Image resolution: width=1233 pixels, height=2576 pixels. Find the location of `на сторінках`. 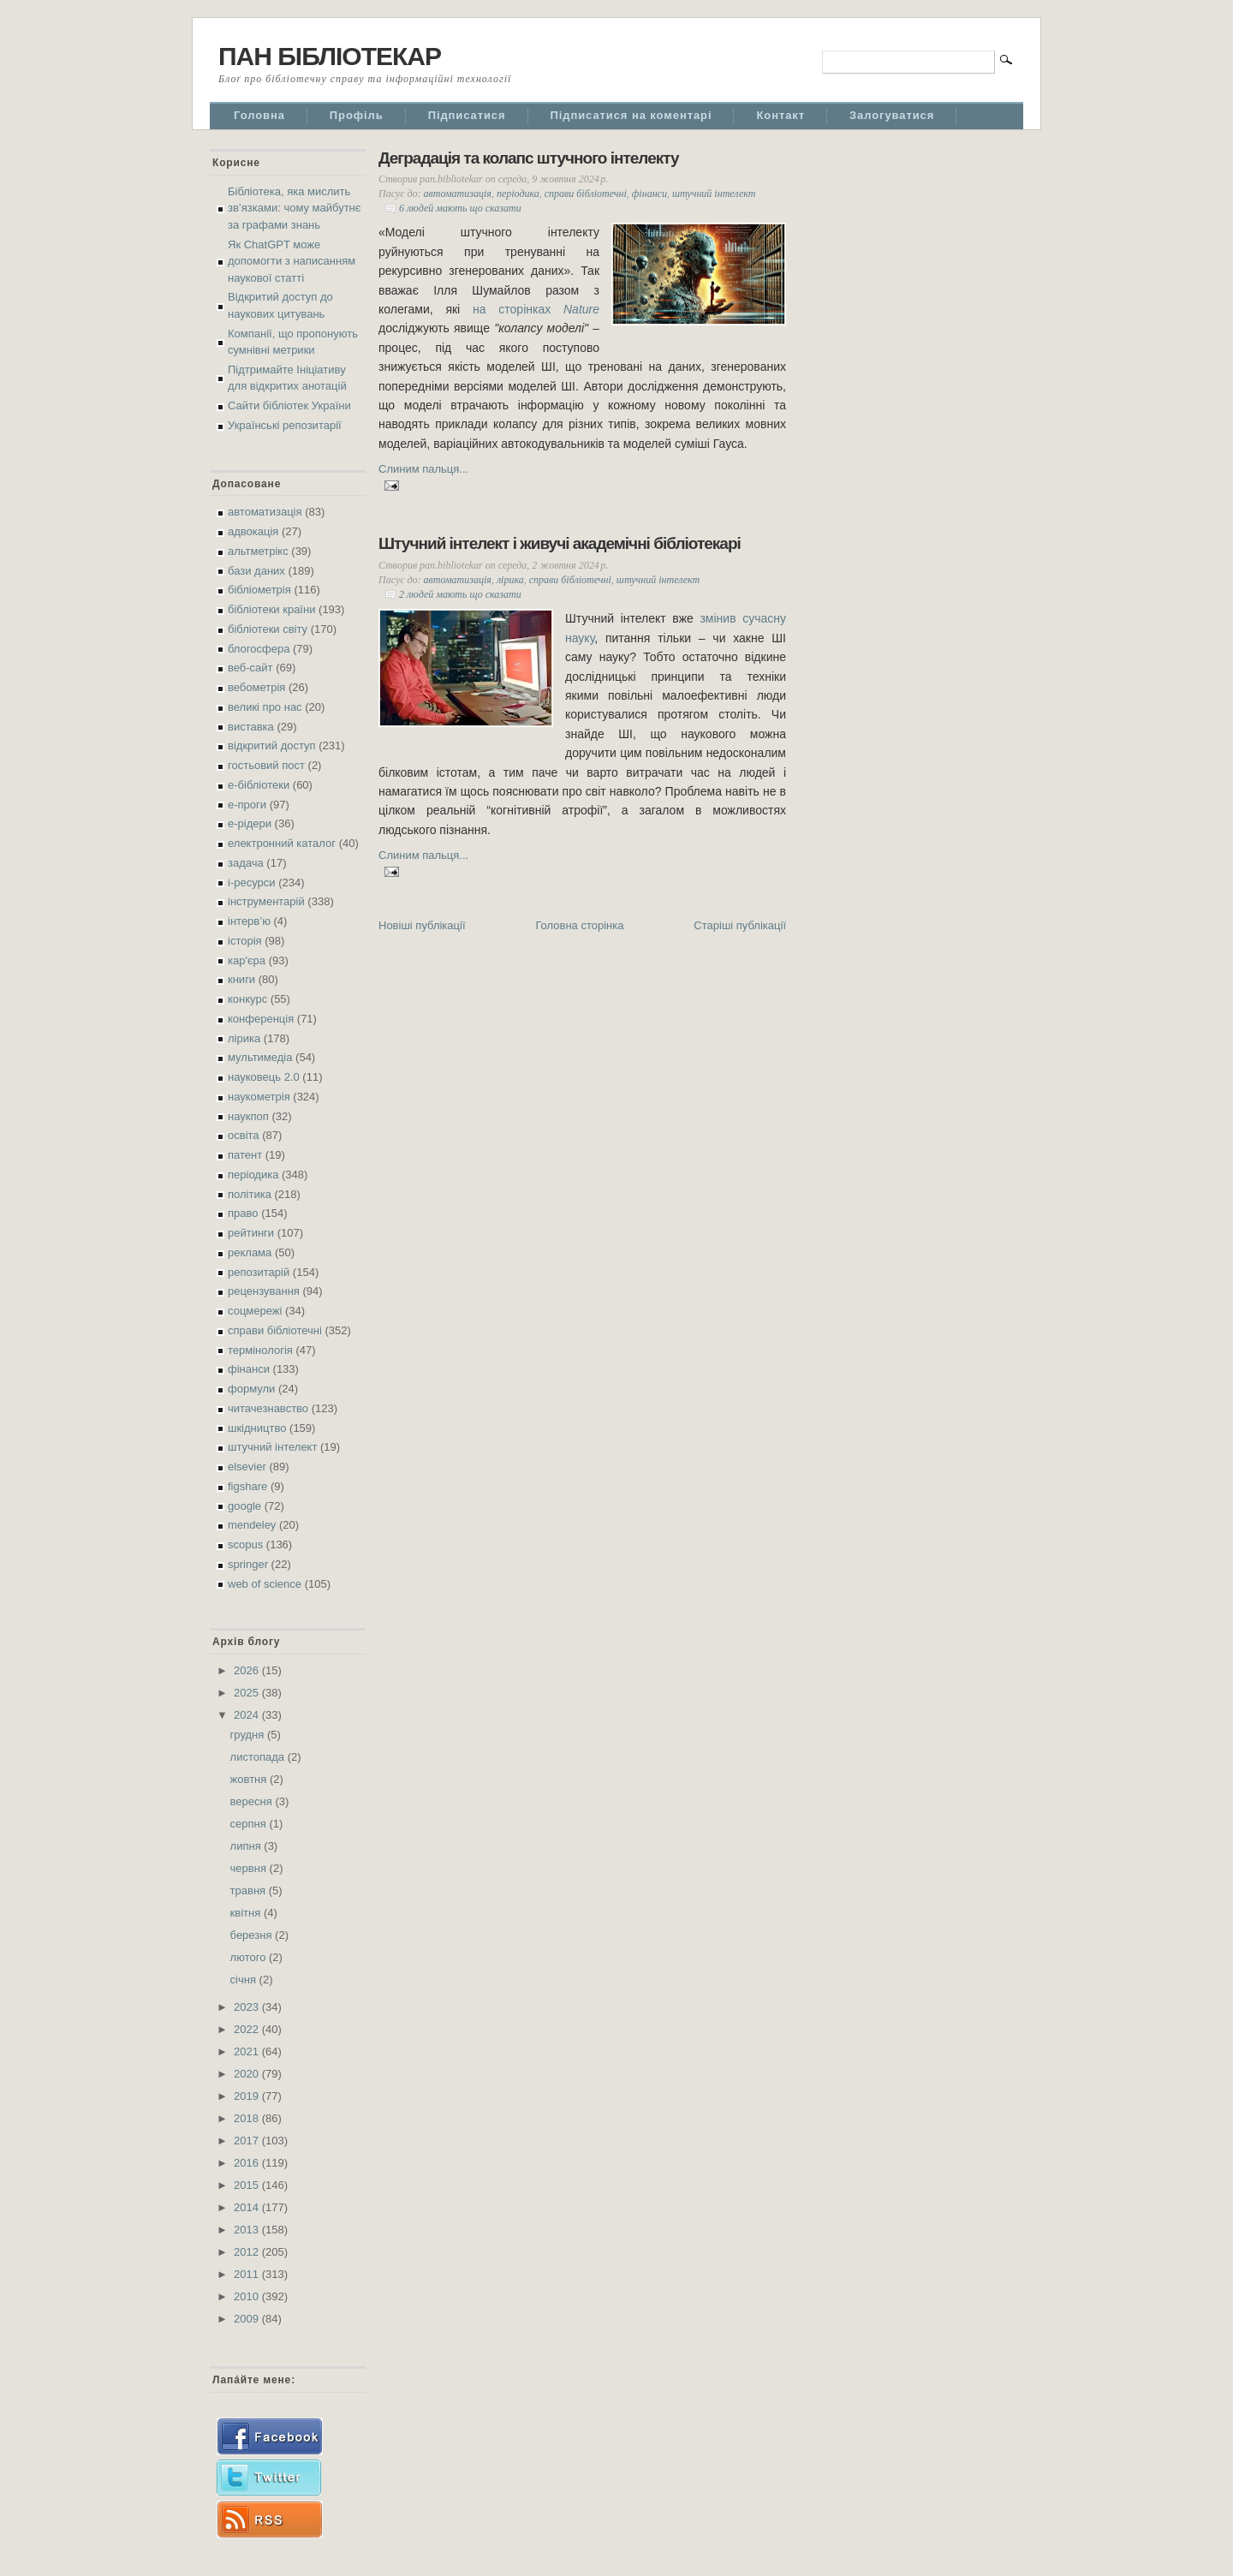

на сторінках is located at coordinates (536, 309).